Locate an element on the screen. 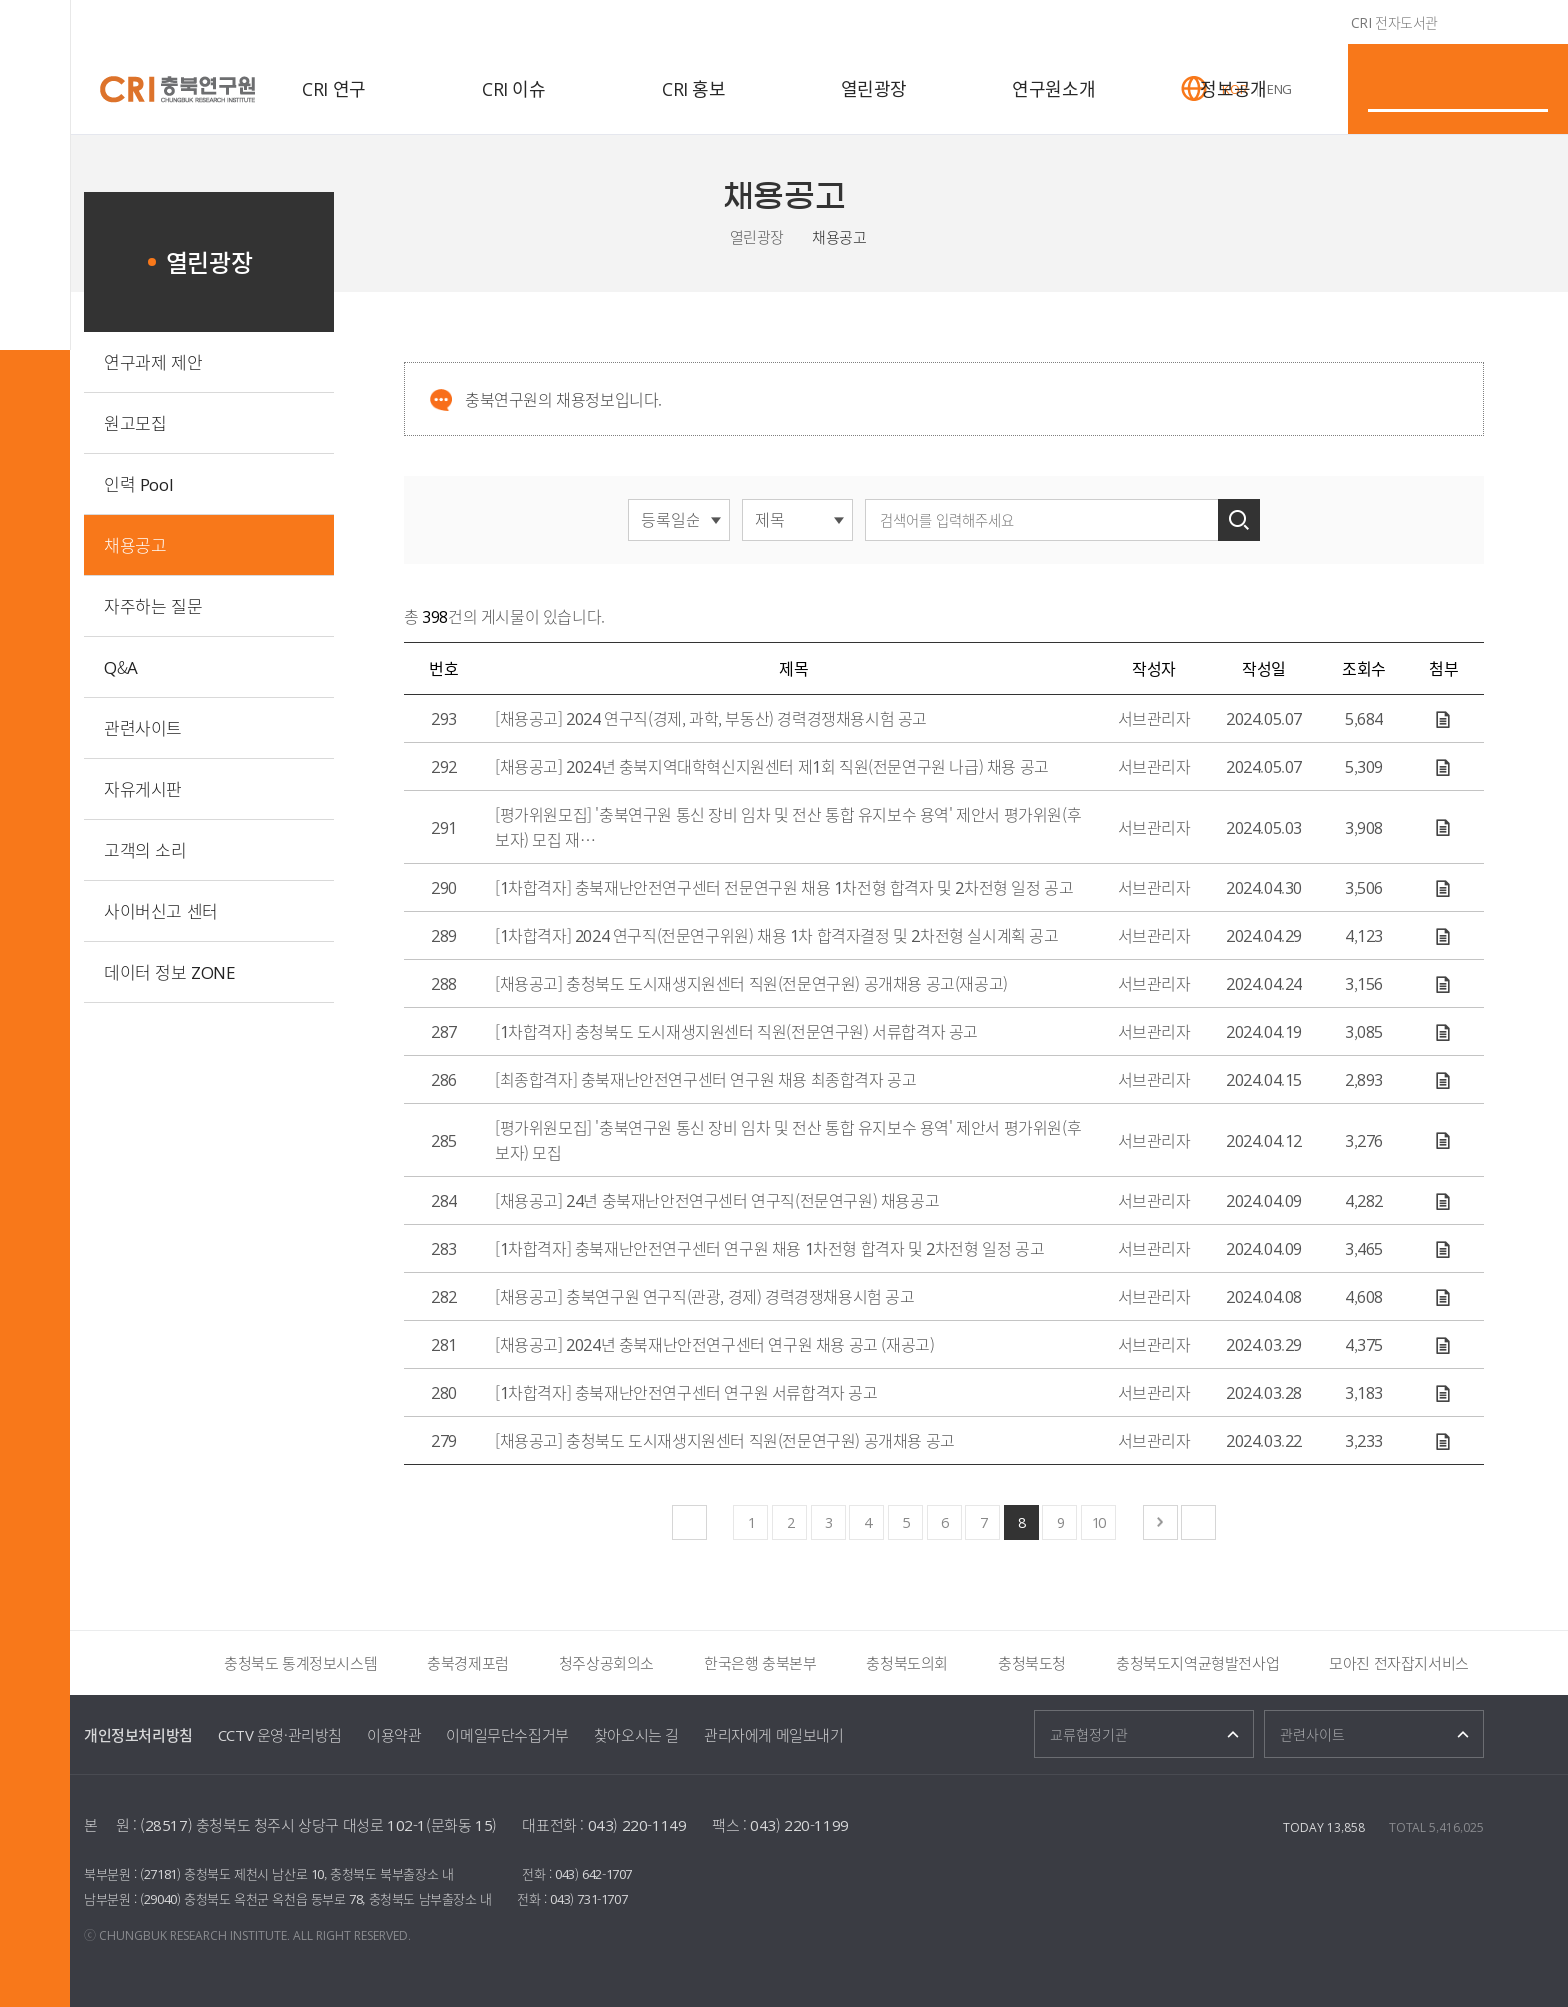 The image size is (1568, 2007). 정보공개 is located at coordinates (1233, 88).